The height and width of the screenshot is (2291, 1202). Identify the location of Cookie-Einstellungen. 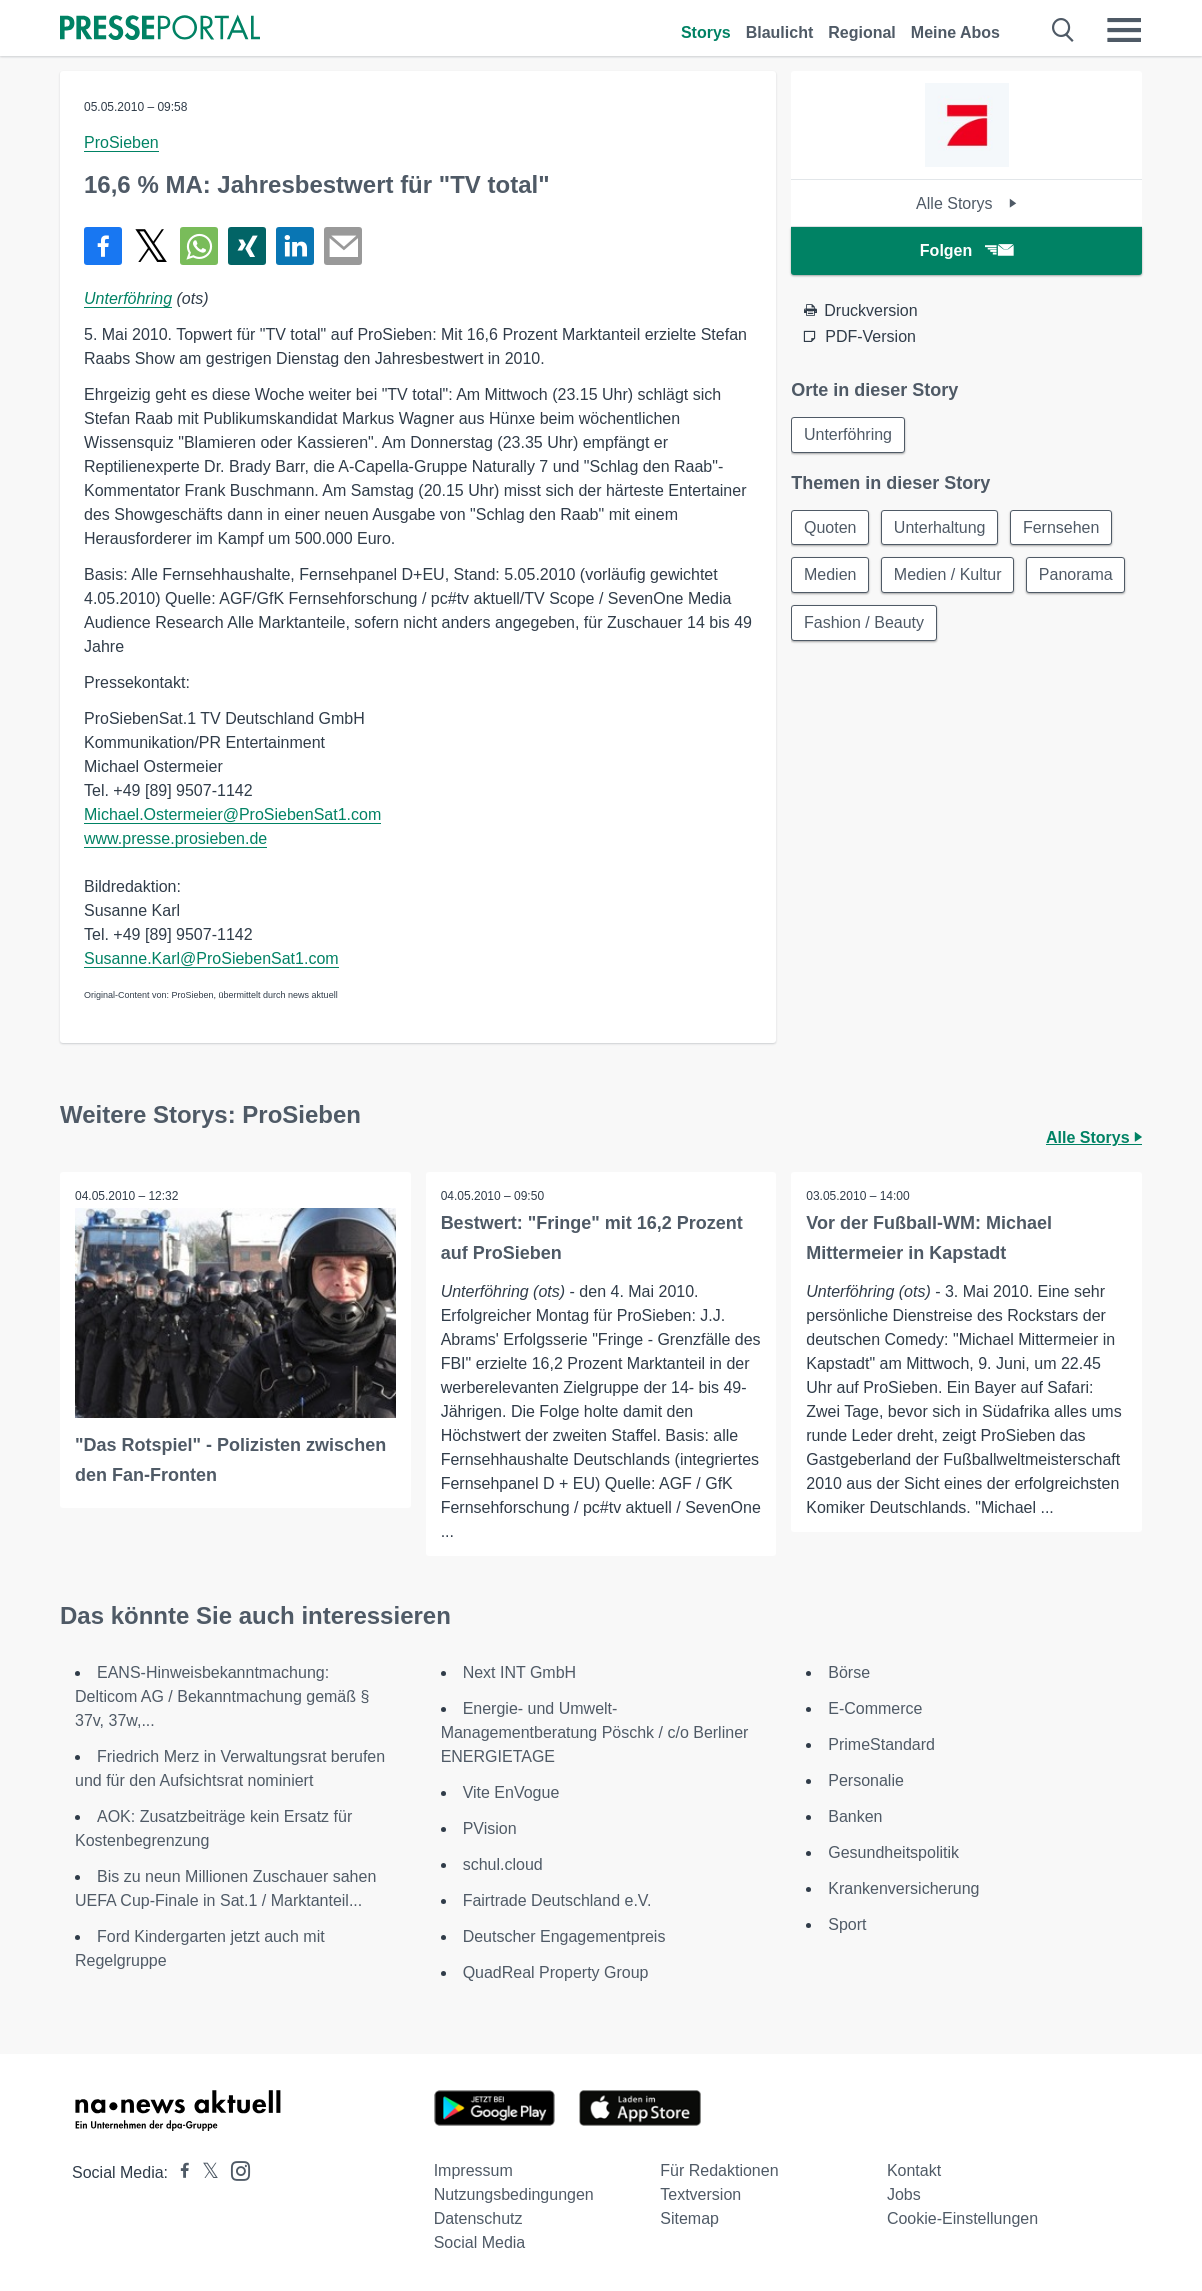
(962, 2218).